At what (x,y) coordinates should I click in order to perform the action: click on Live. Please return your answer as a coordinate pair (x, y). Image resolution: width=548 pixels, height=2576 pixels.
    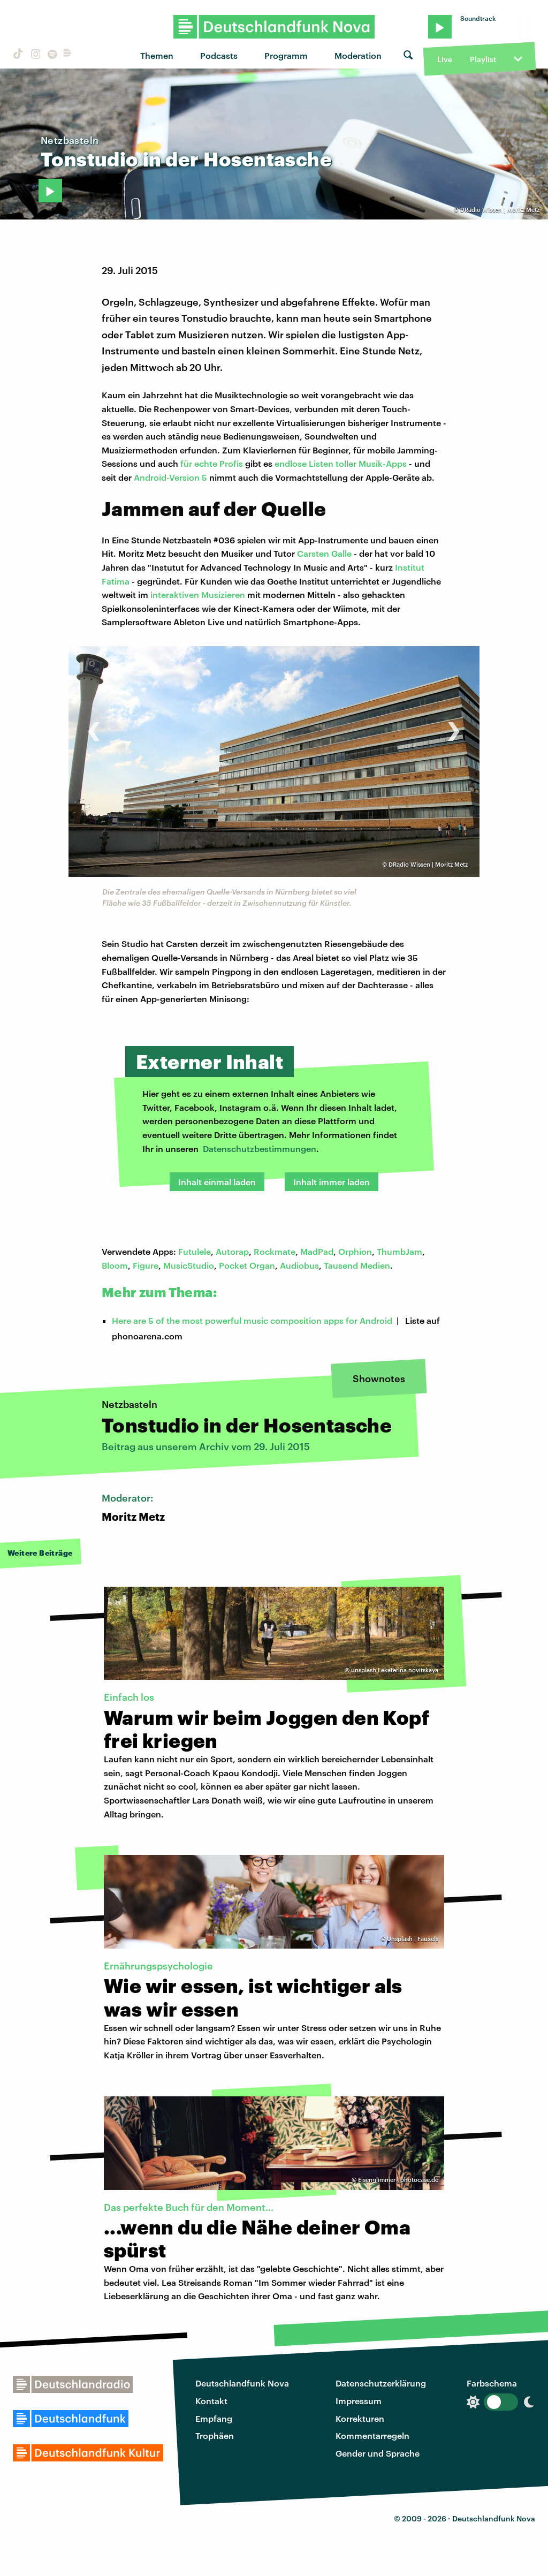
    Looking at the image, I should click on (444, 59).